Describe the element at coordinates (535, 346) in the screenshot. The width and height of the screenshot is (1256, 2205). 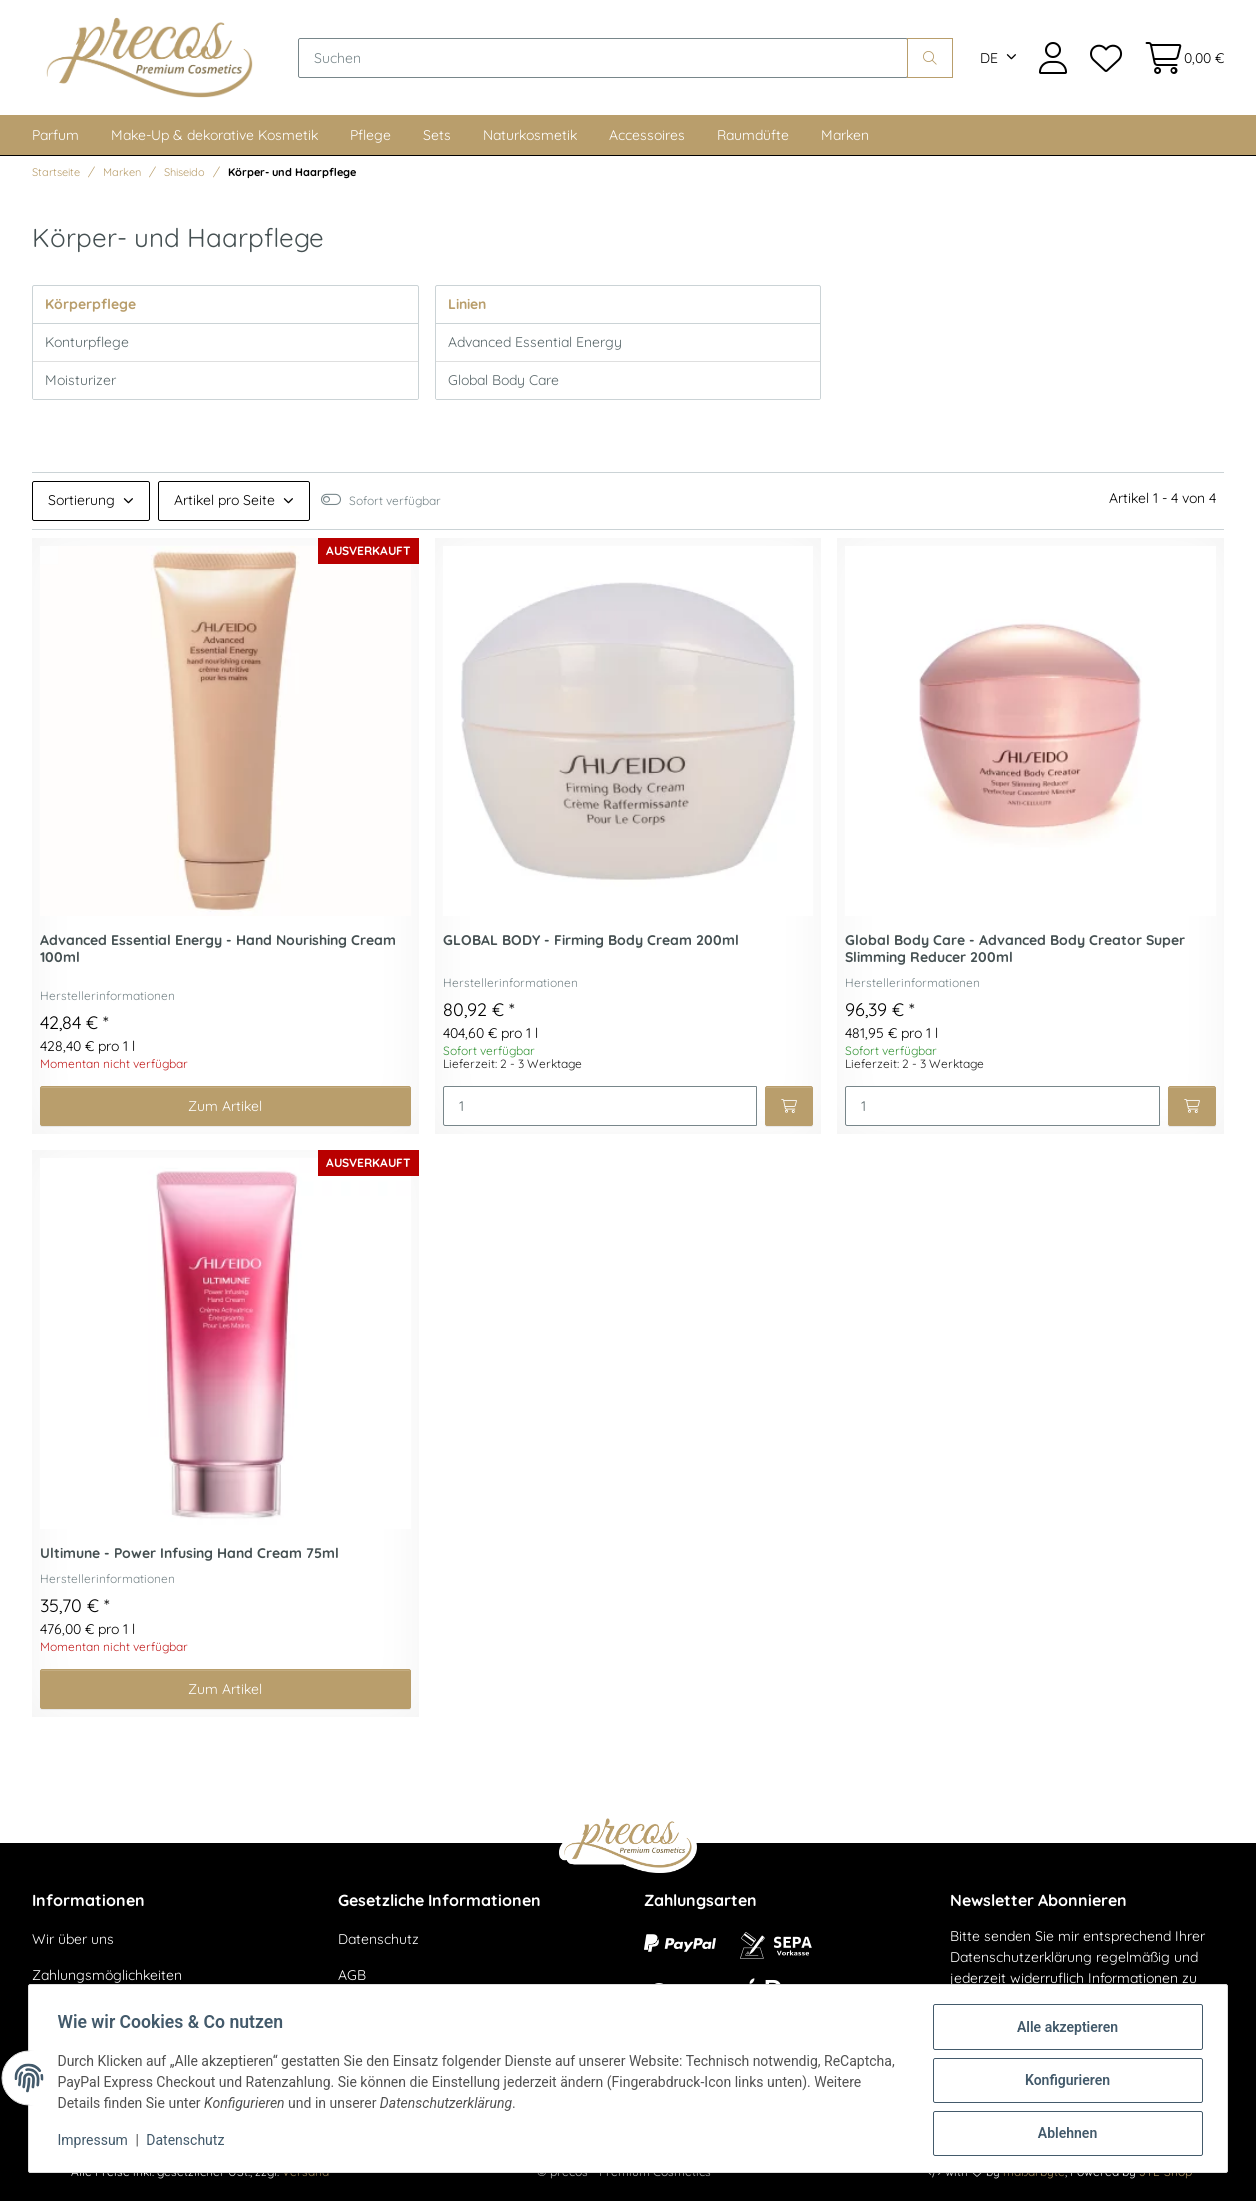
I see `Advanced Essential Energy` at that location.